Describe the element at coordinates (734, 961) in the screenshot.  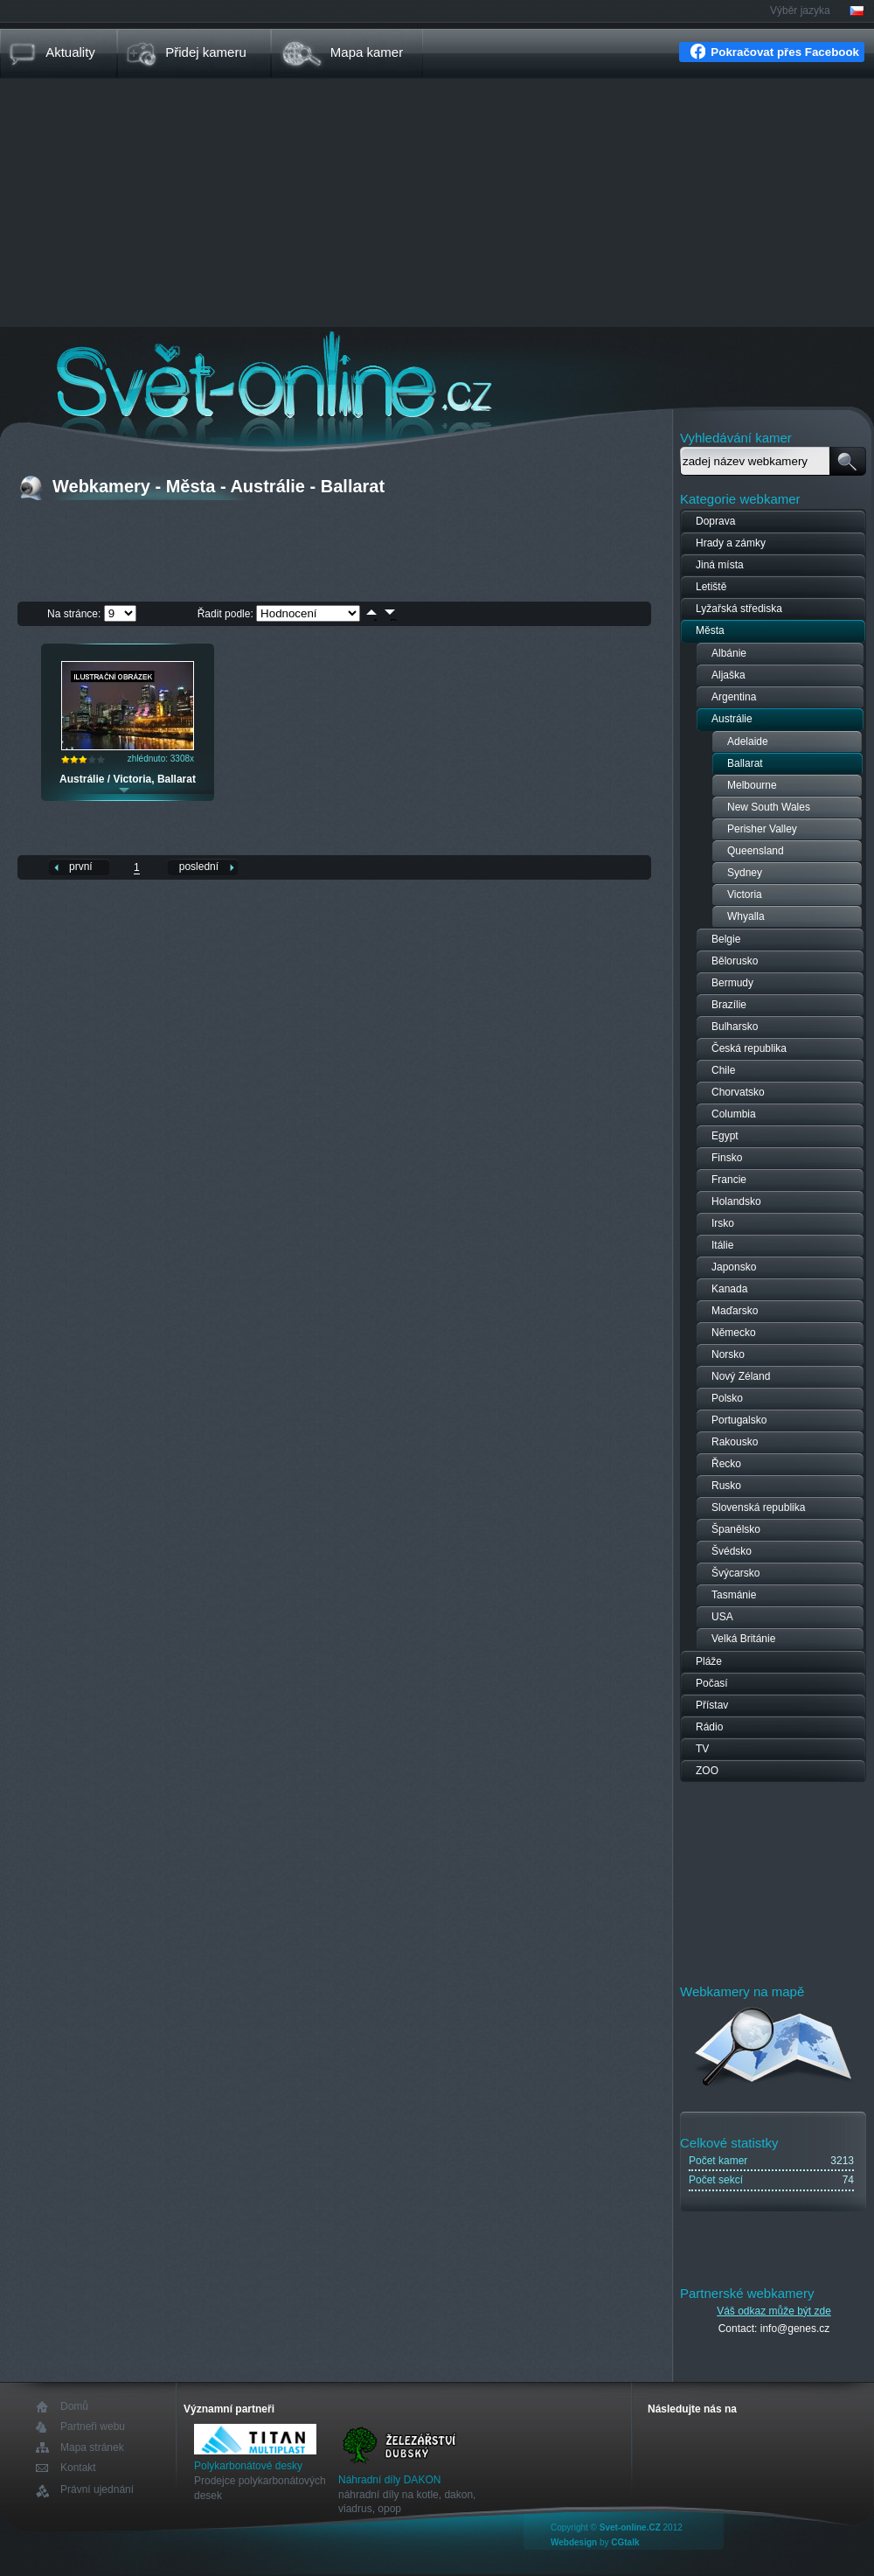
I see `Bělorusko` at that location.